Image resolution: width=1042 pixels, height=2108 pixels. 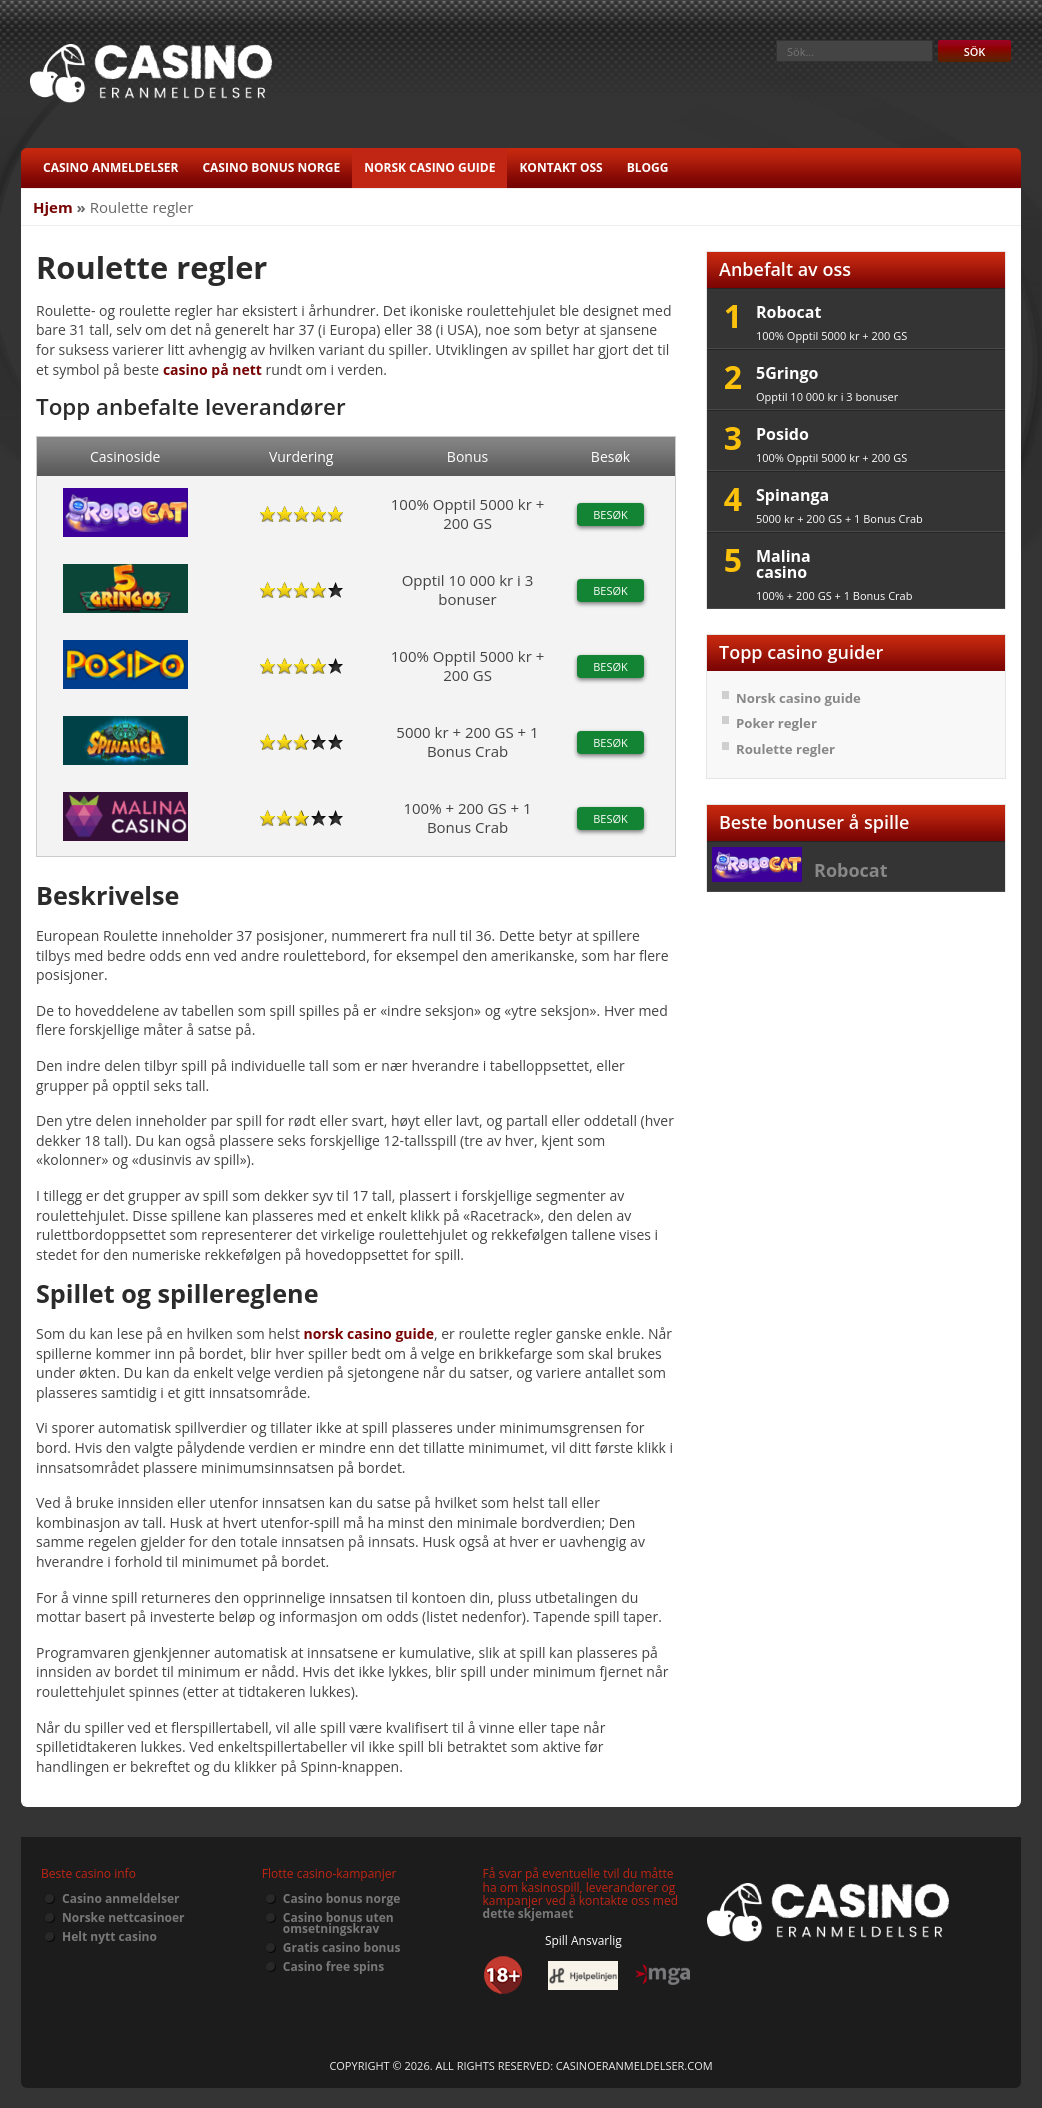 I want to click on Casino bonus norge, so click(x=271, y=167).